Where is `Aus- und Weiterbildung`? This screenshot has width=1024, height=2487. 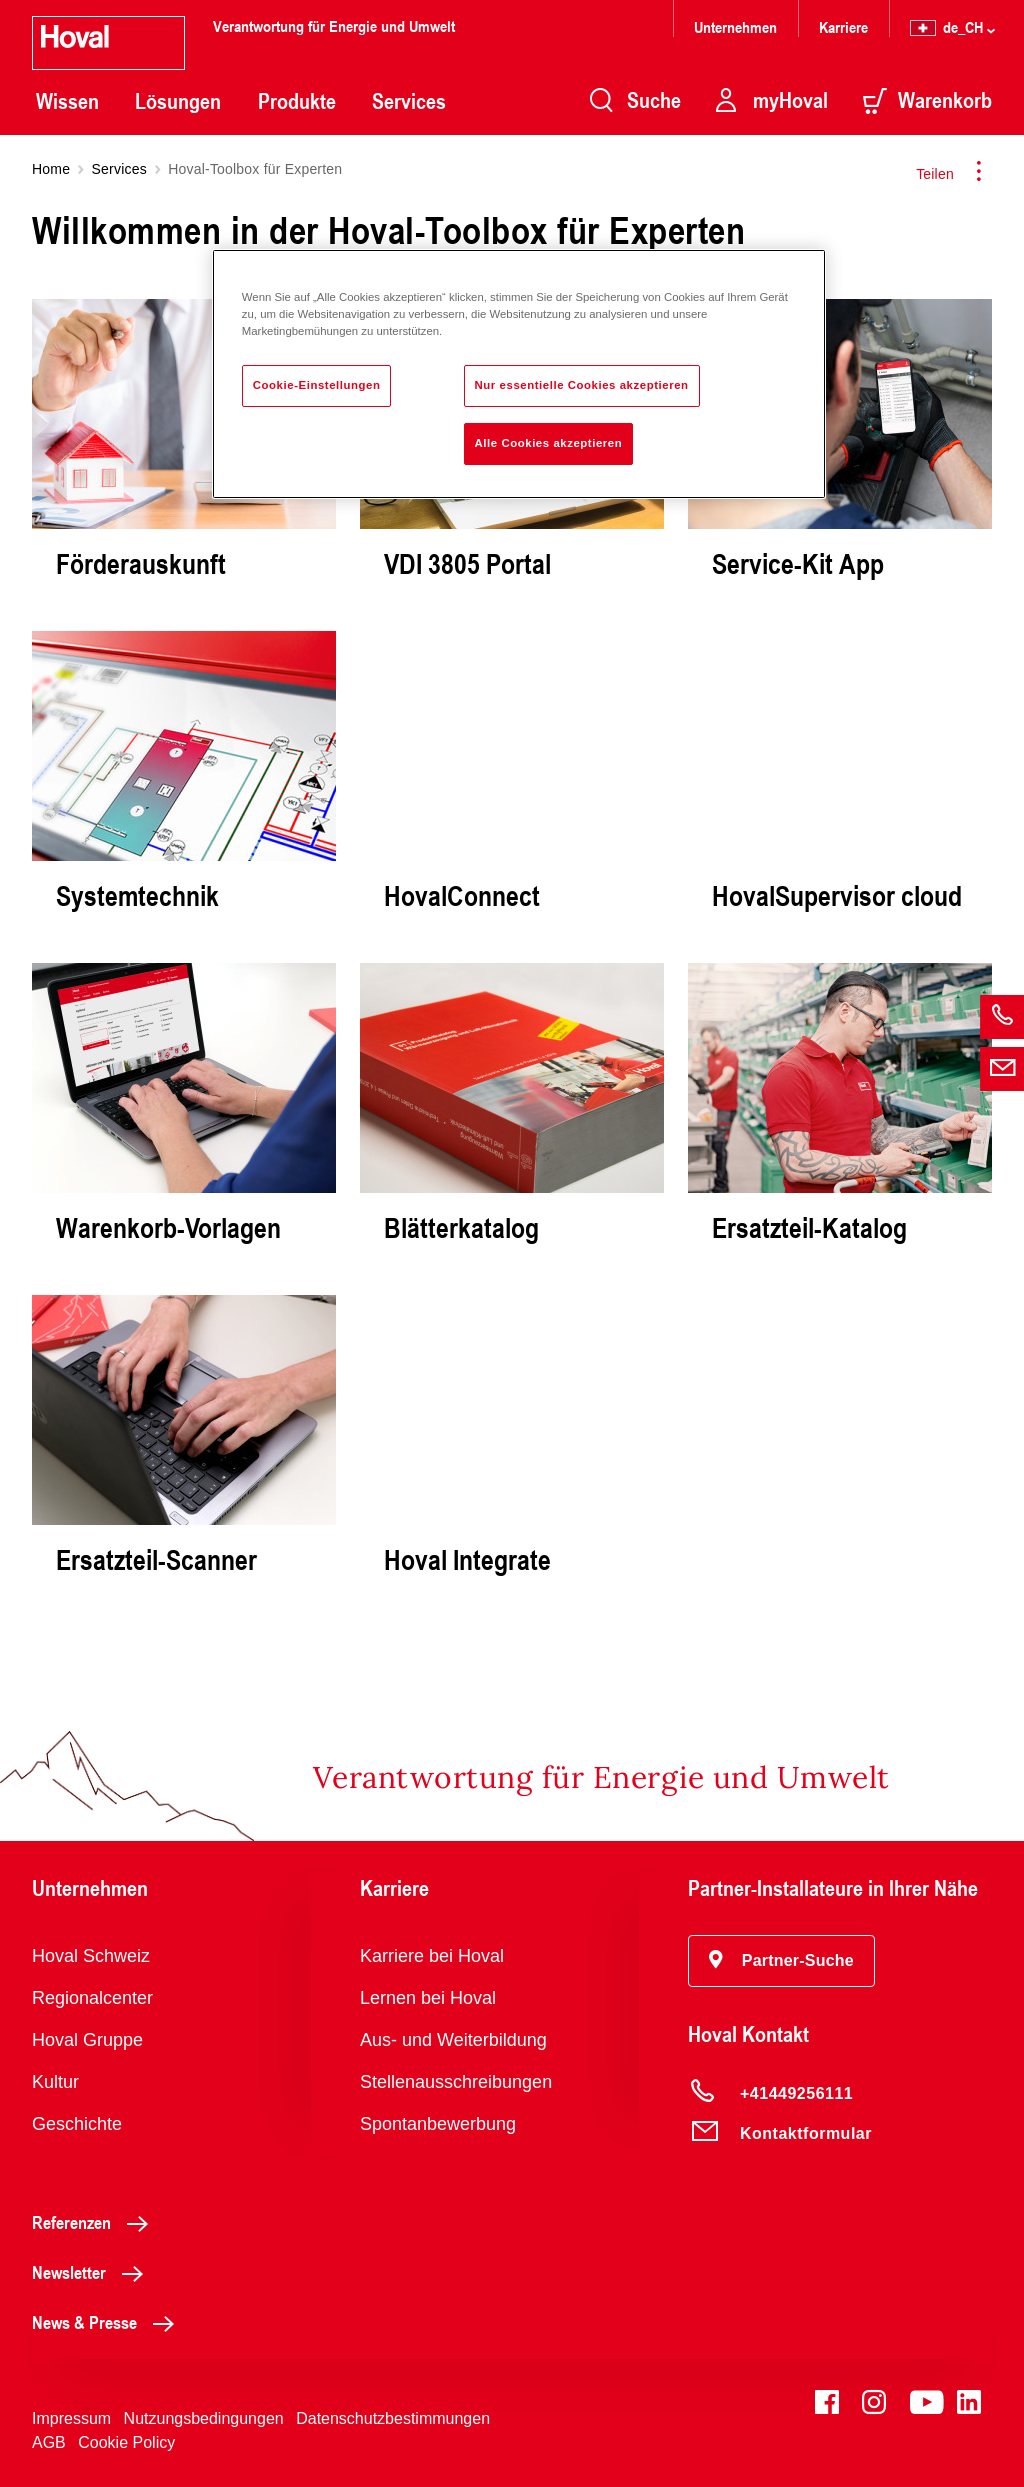
Aus- und Weiterbildung is located at coordinates (453, 2040).